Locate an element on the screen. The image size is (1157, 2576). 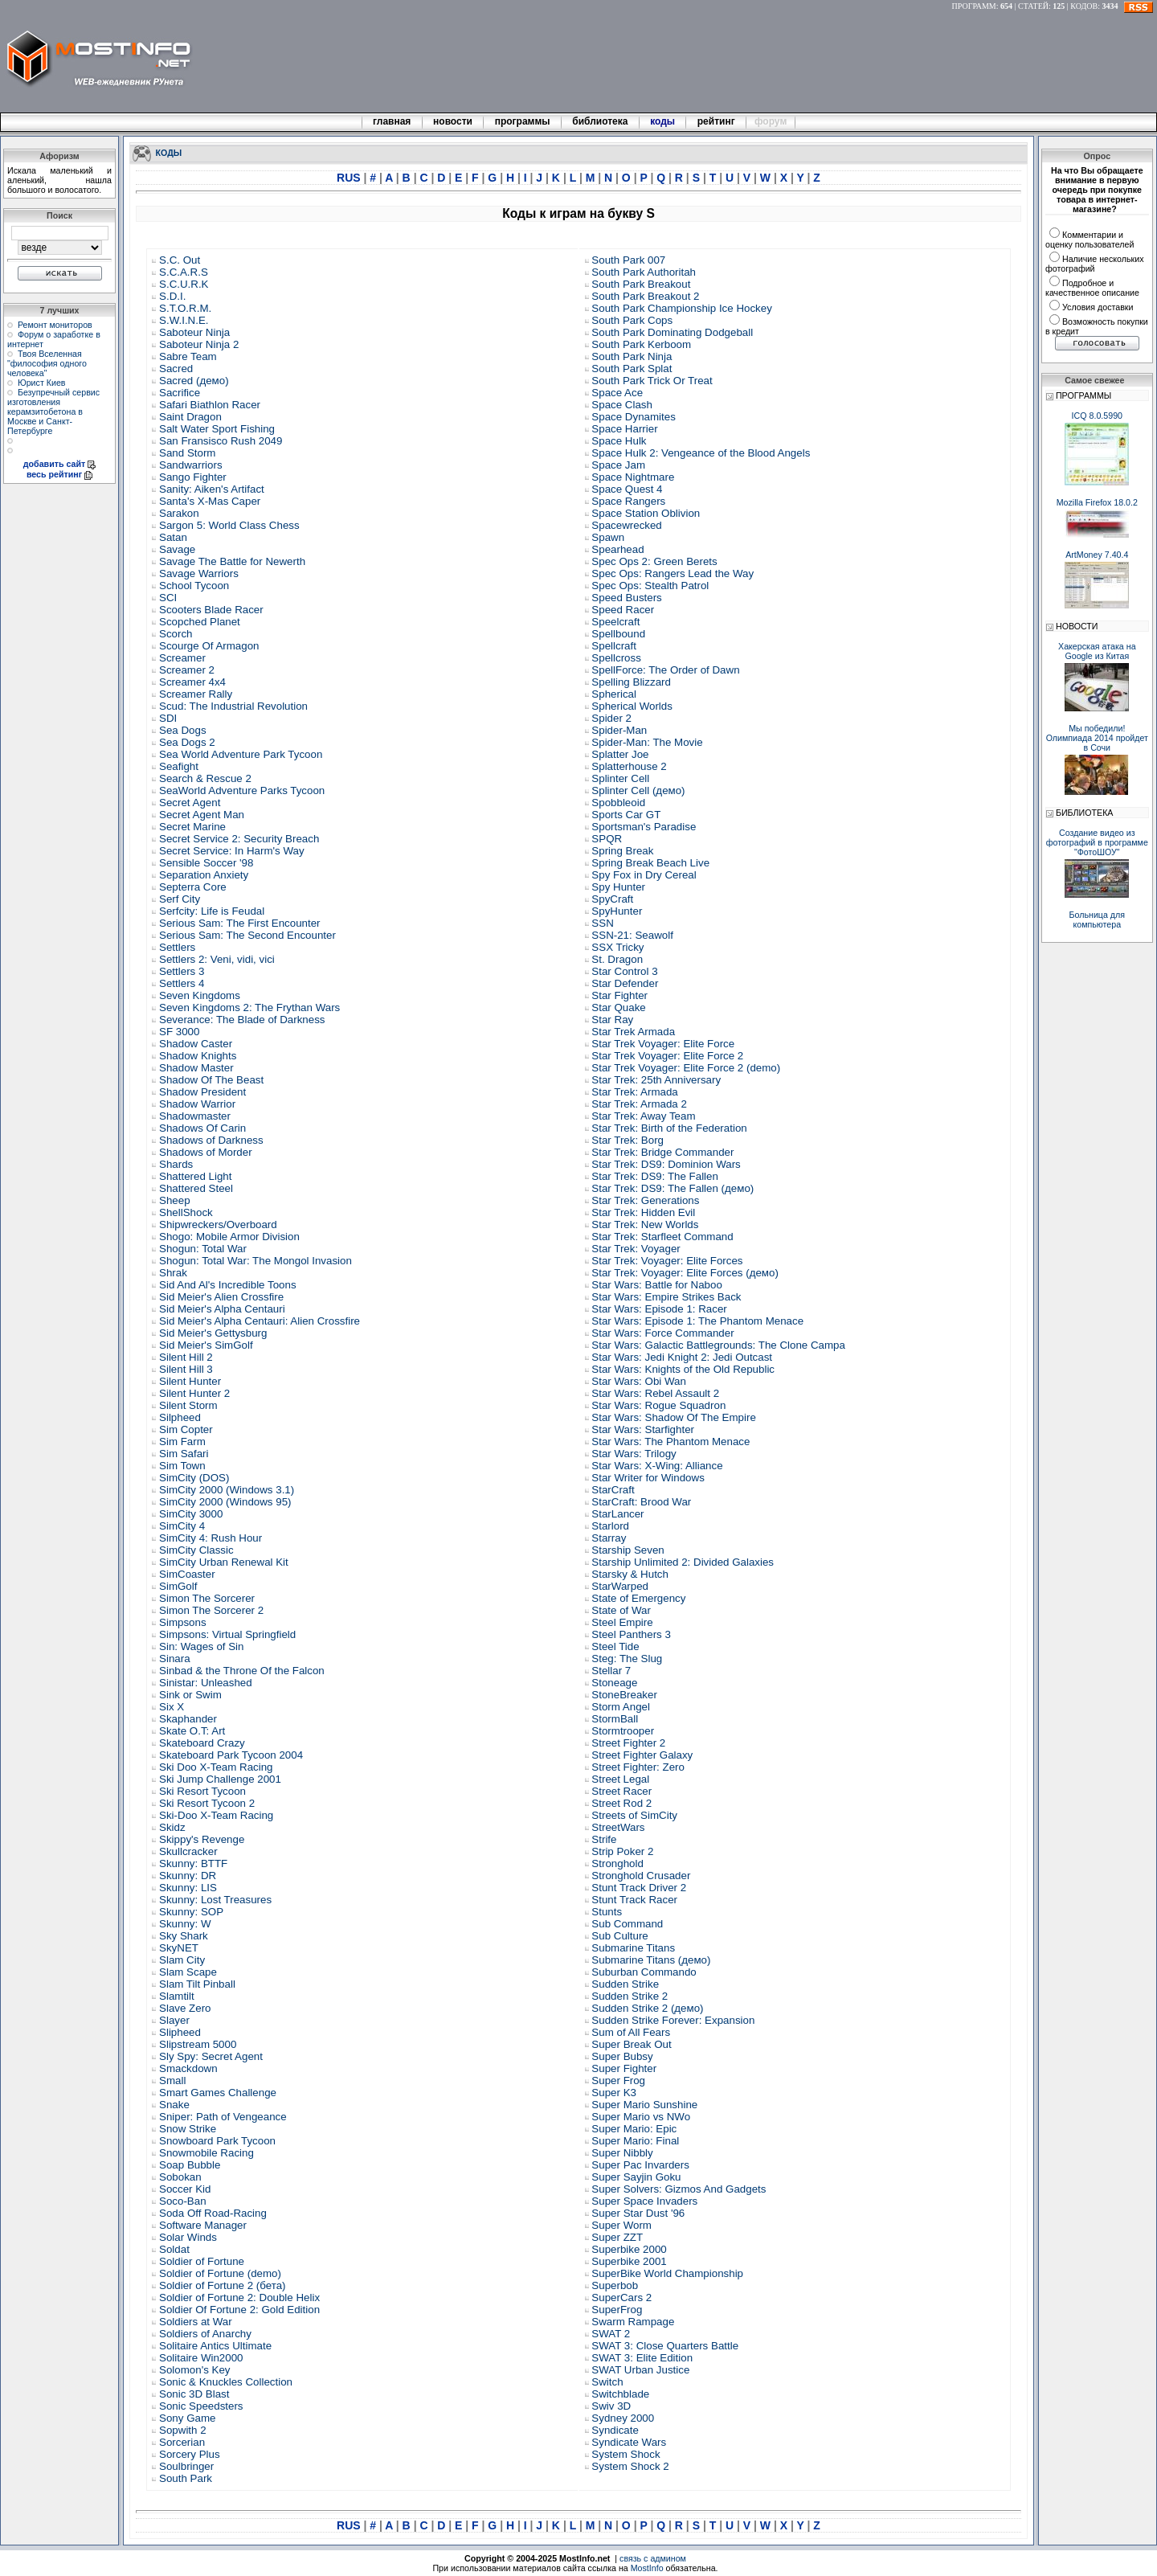
Separation Anxiety is located at coordinates (203, 875).